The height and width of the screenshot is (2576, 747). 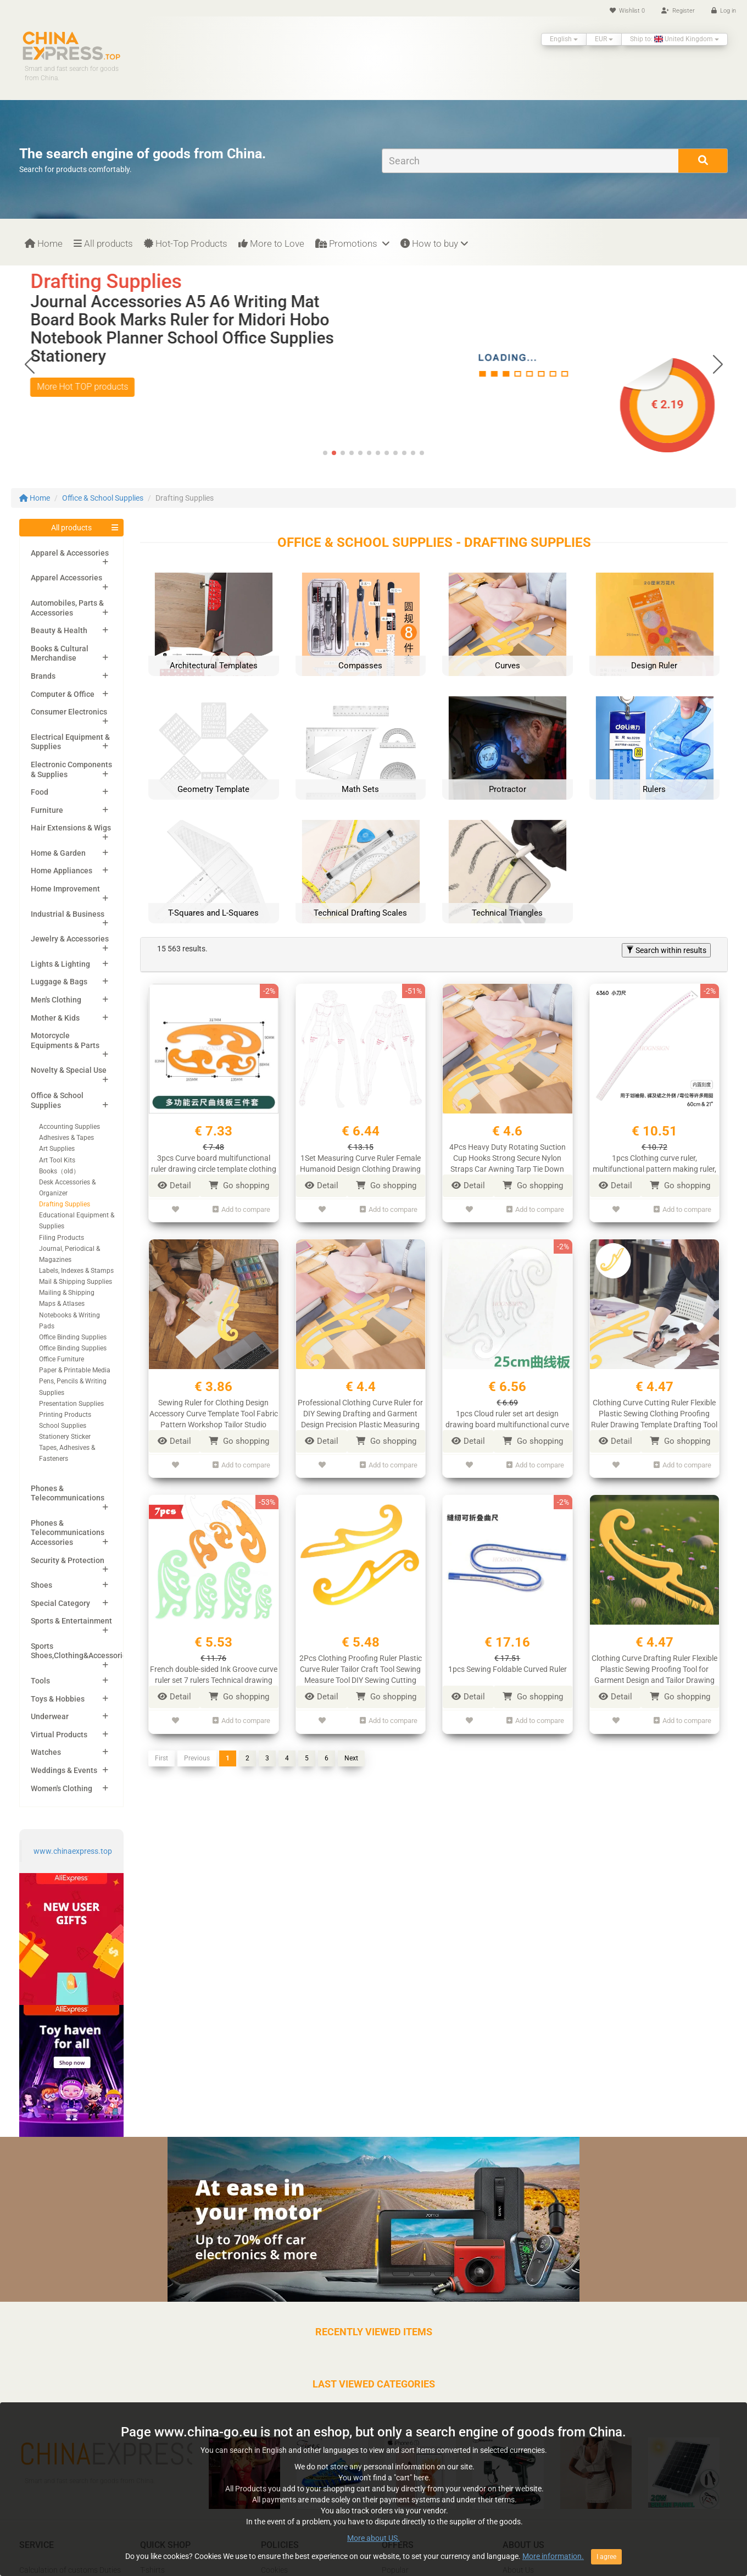 I want to click on Toys & Hobbies, so click(x=58, y=1698).